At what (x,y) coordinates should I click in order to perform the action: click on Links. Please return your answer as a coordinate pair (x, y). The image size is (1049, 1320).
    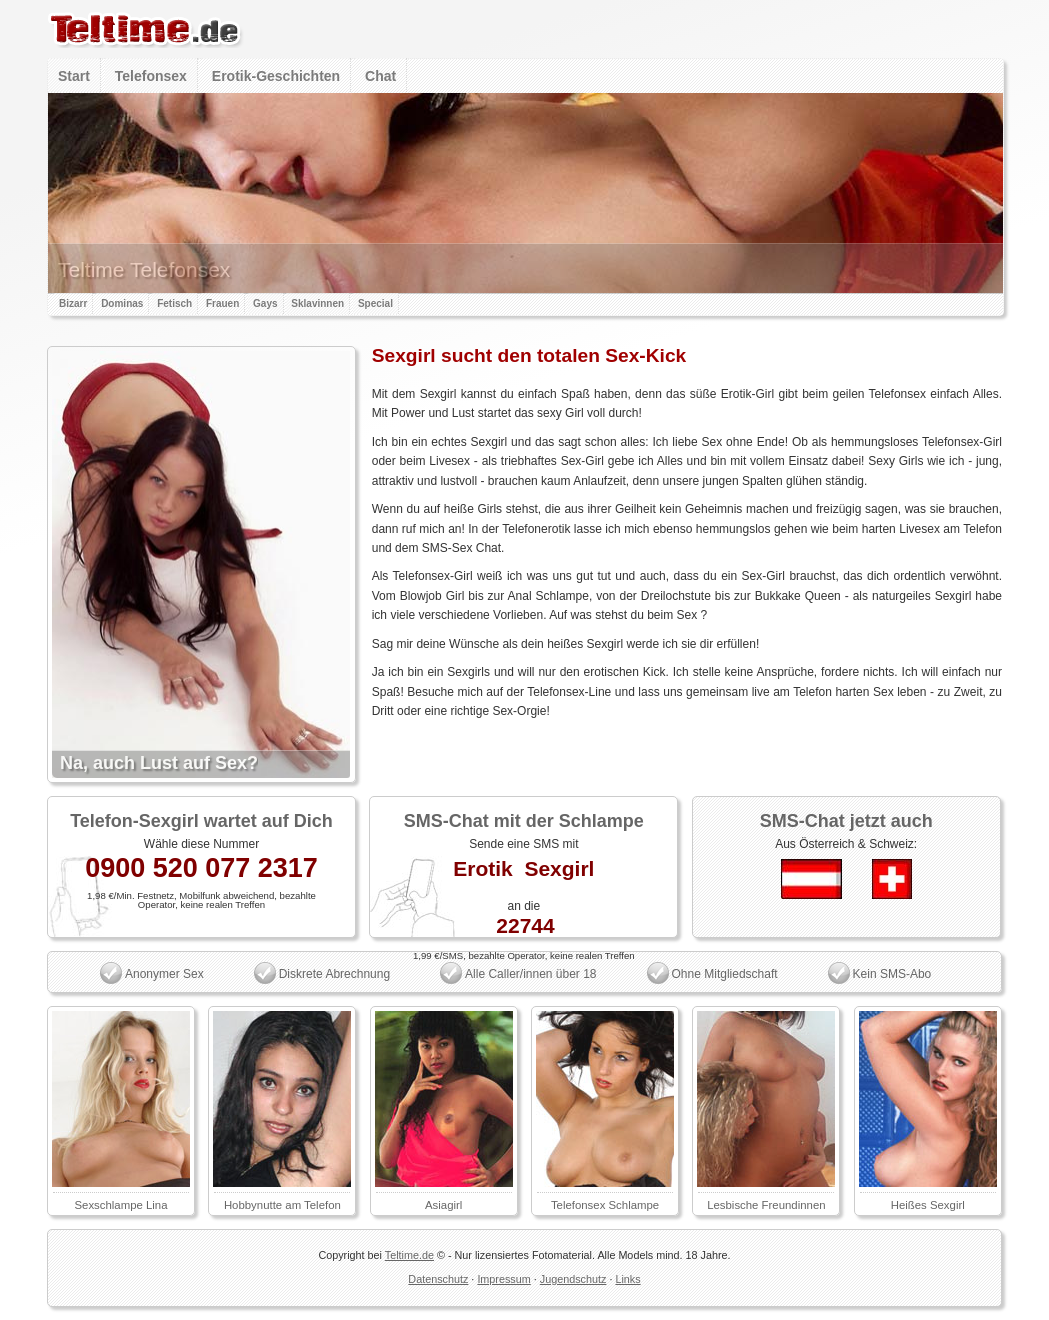
    Looking at the image, I should click on (627, 1279).